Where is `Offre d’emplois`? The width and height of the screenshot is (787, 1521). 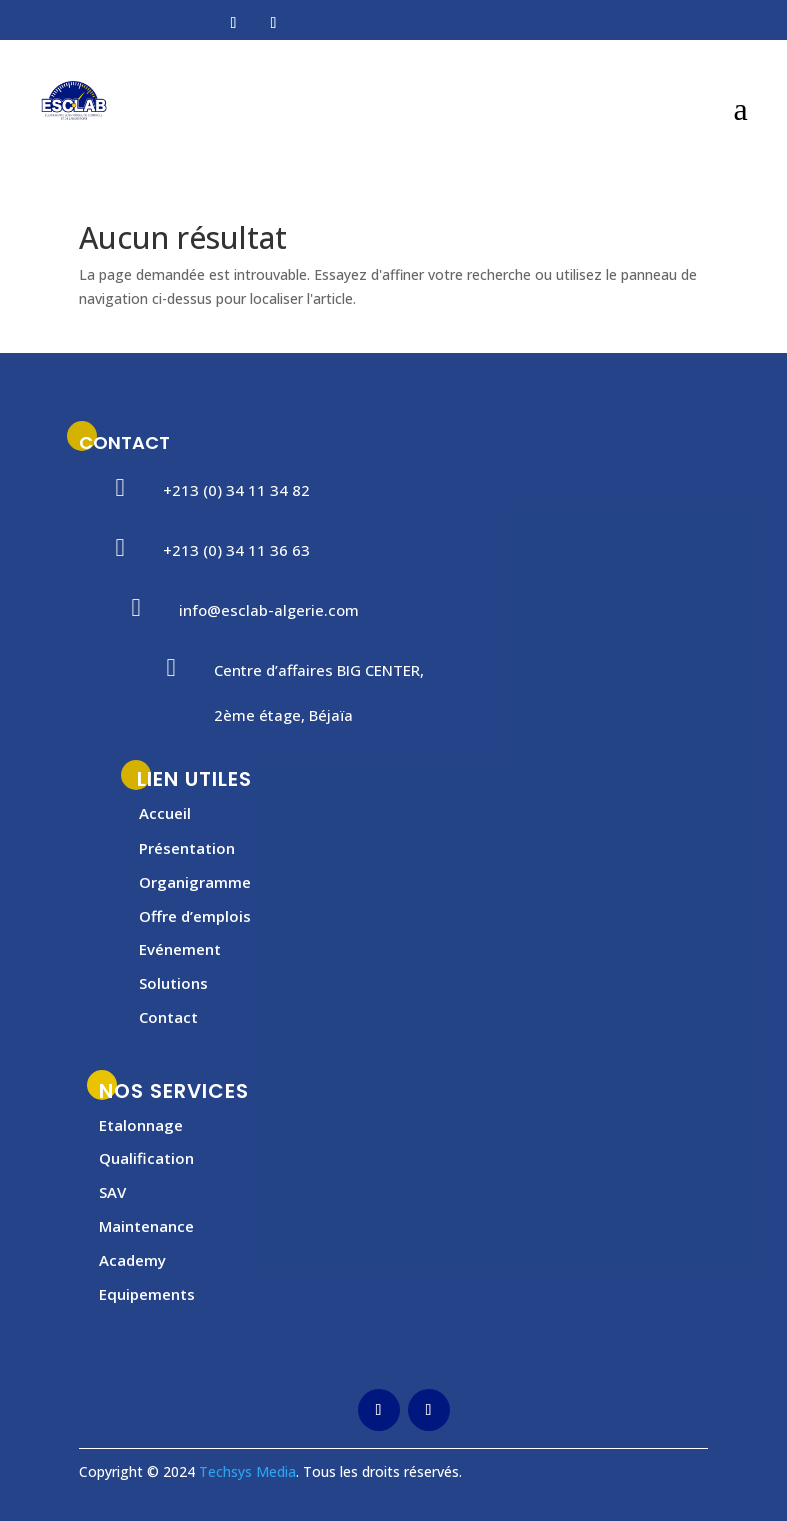 Offre d’emplois is located at coordinates (195, 916).